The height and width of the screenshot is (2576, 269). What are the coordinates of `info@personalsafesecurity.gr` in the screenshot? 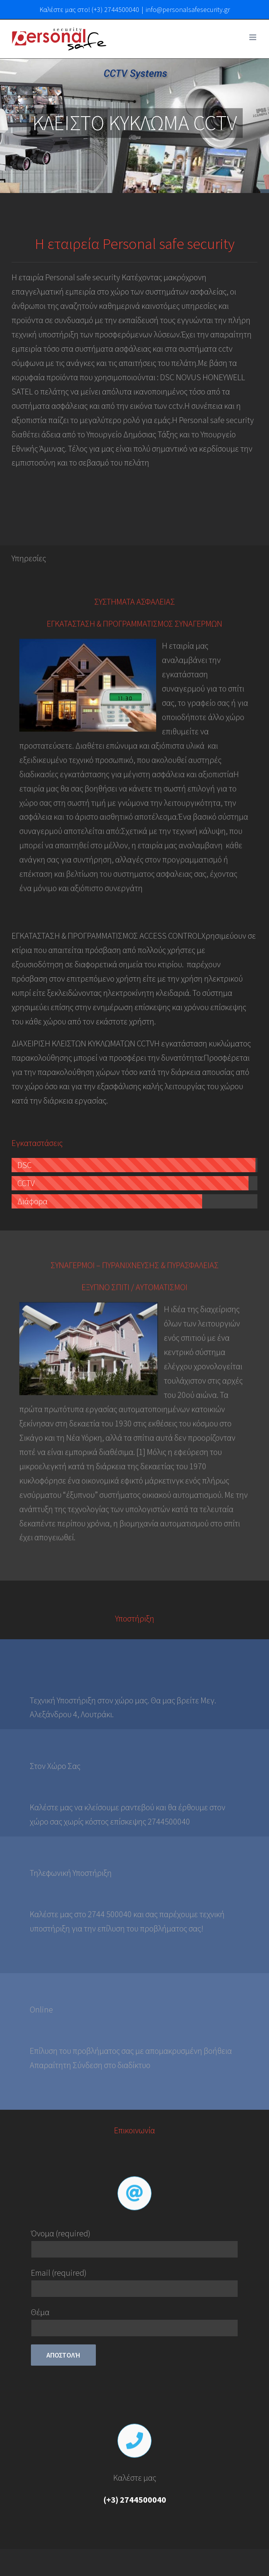 It's located at (188, 9).